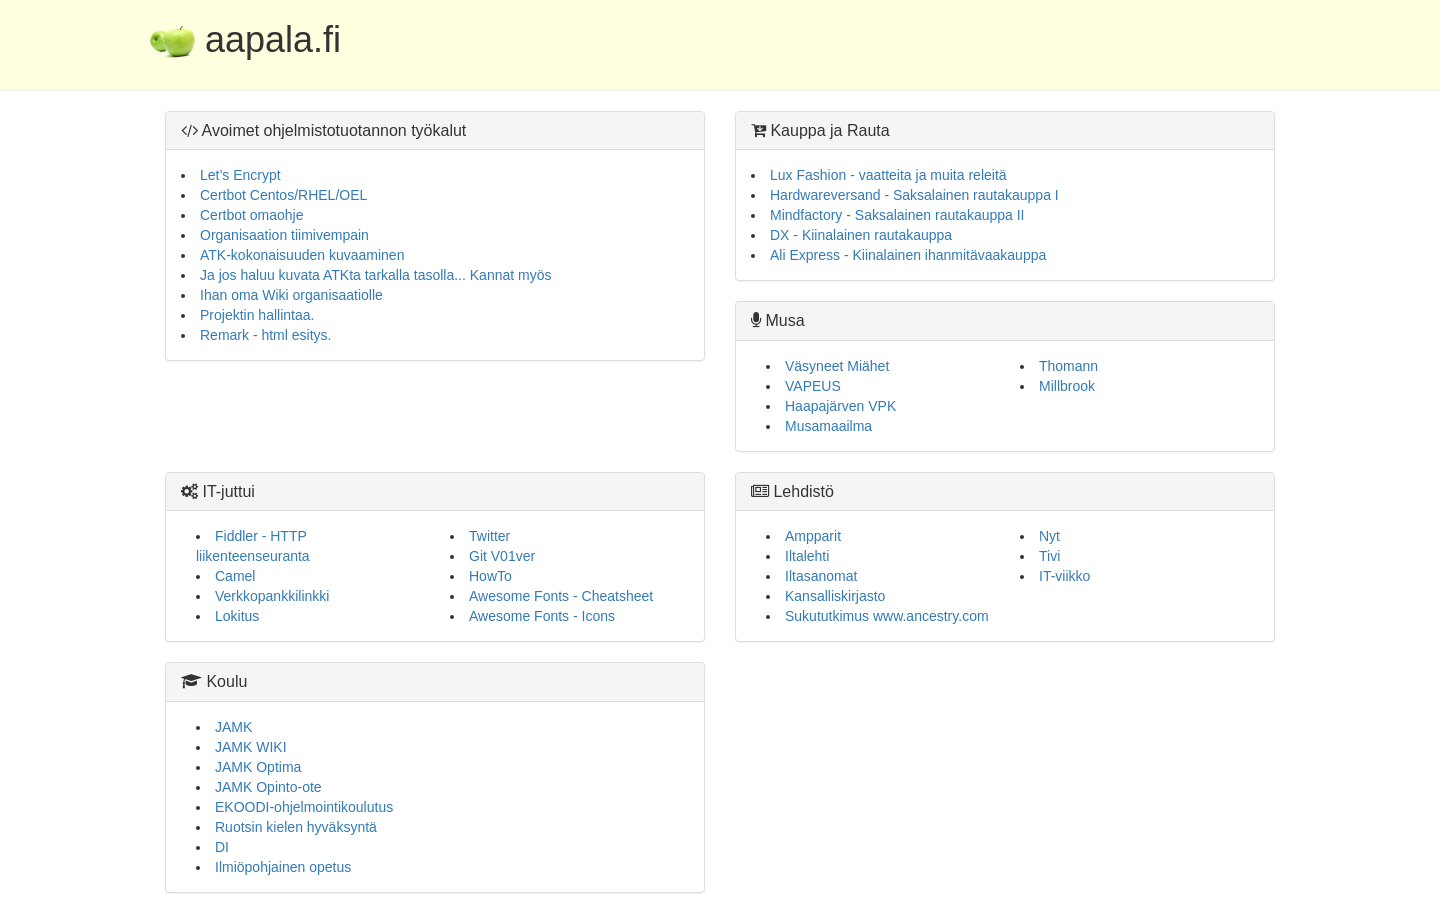 This screenshot has width=1440, height=913. I want to click on IT-viikko, so click(1064, 576).